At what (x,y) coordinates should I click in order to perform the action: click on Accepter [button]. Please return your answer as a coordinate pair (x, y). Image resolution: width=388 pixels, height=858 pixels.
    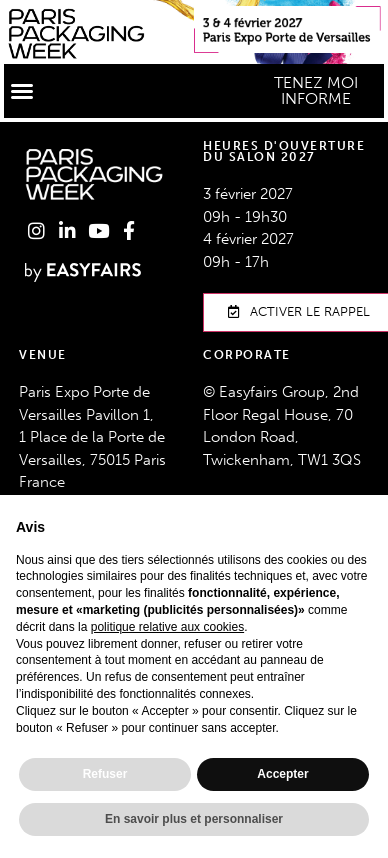
    Looking at the image, I should click on (282, 774).